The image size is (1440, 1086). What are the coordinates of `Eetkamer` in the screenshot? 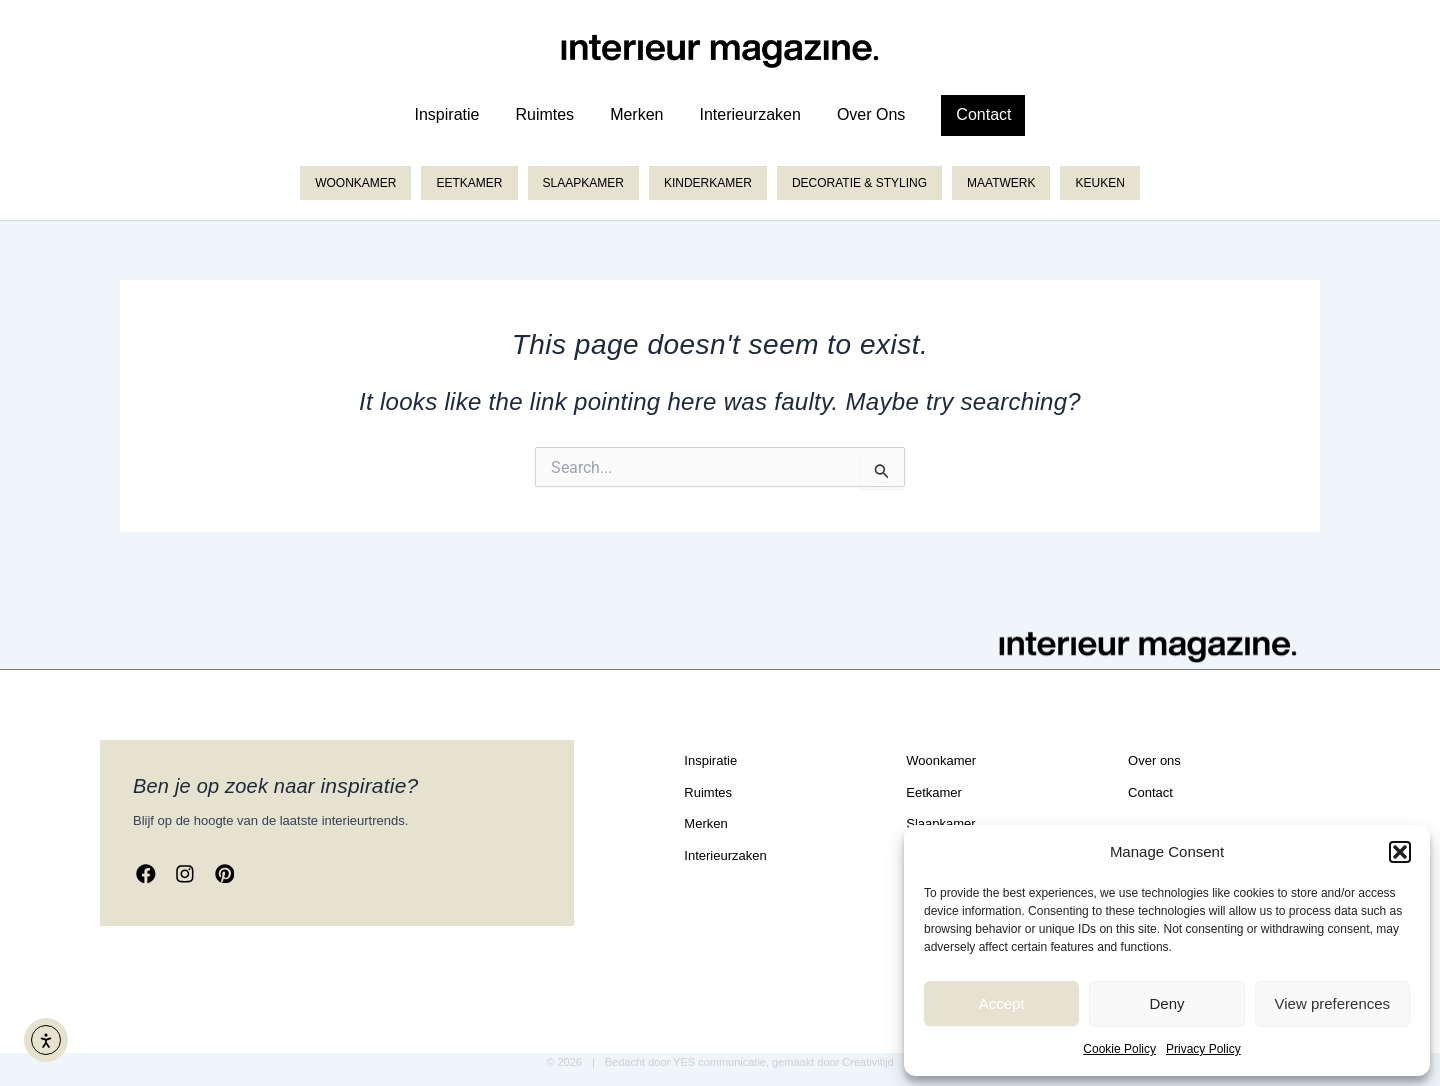 It's located at (469, 183).